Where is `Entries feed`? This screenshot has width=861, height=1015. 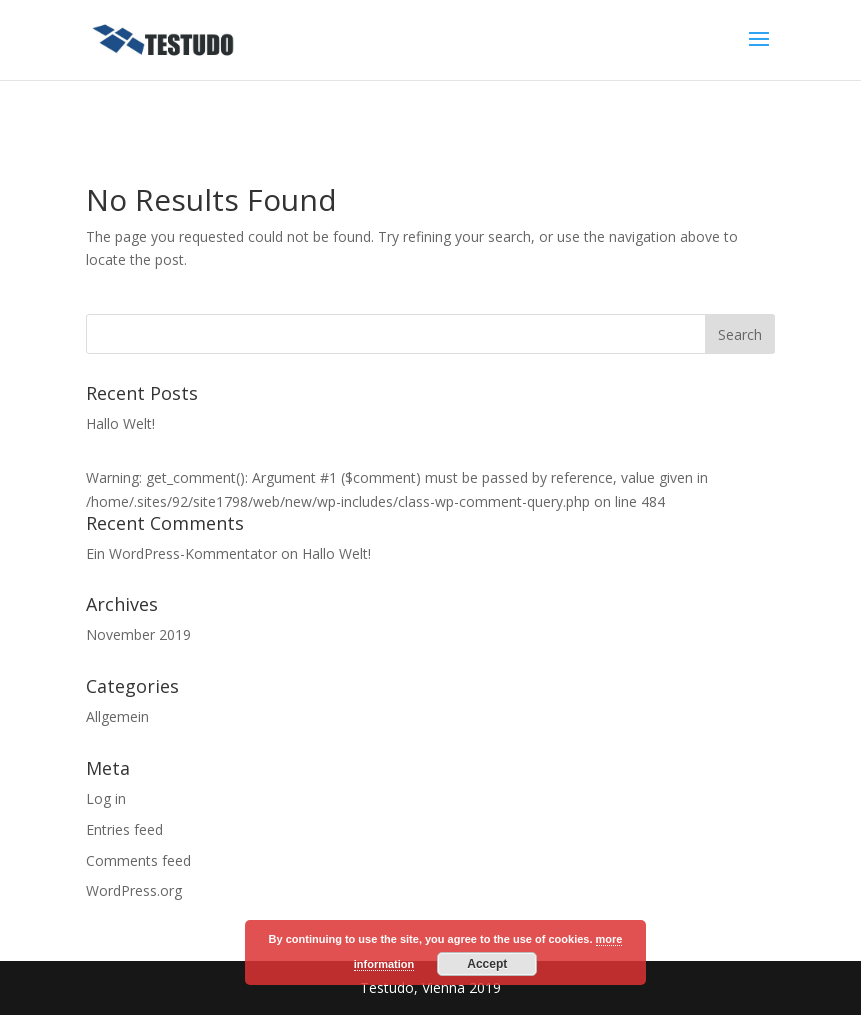 Entries feed is located at coordinates (124, 829).